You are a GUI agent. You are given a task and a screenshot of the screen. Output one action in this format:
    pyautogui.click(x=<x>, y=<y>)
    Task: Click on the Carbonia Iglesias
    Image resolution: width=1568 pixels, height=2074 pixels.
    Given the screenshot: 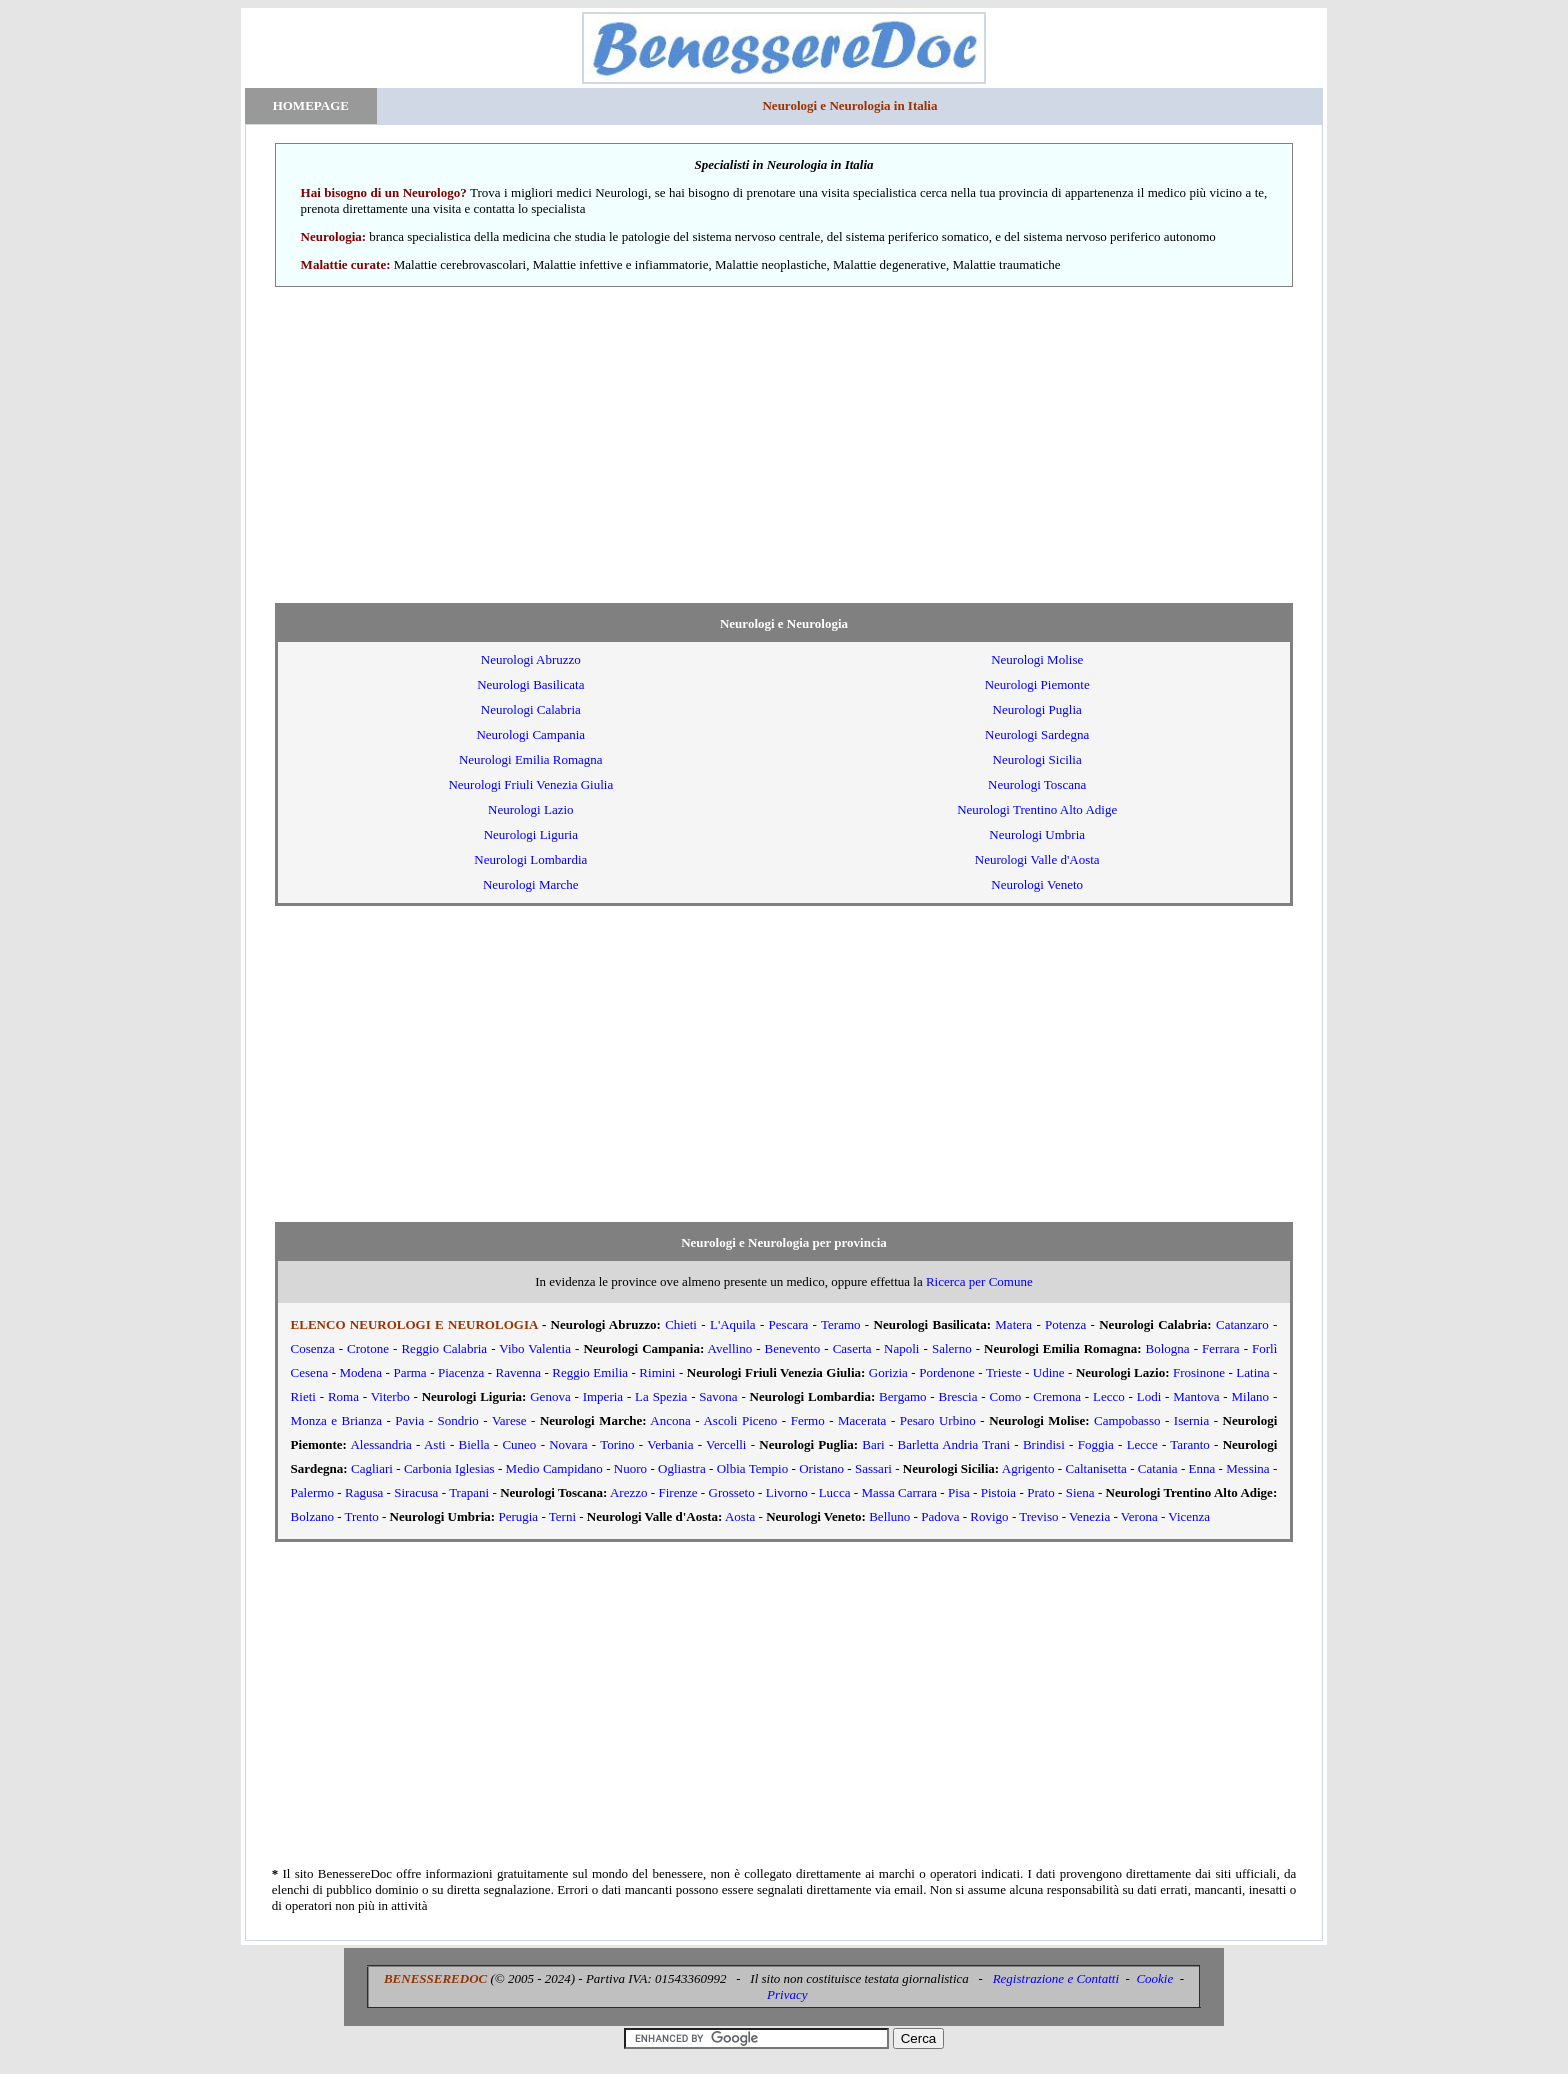 What is the action you would take?
    pyautogui.click(x=449, y=1468)
    